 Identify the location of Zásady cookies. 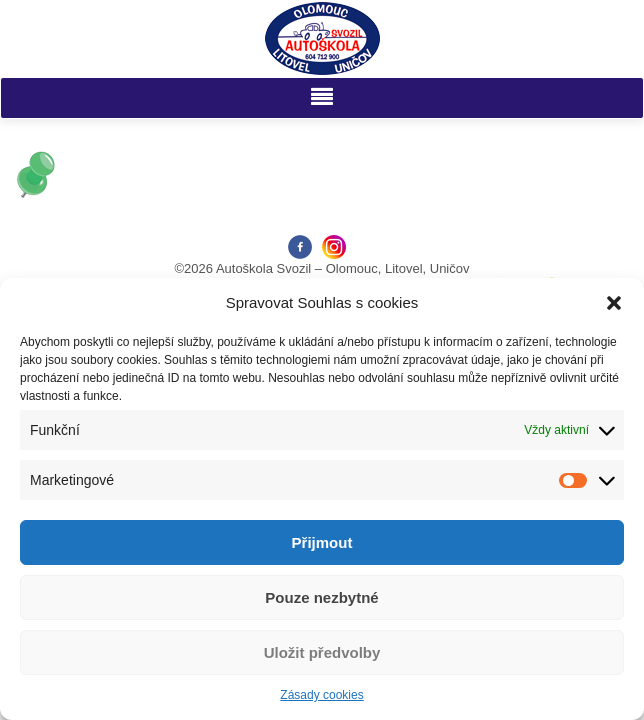
(321, 695).